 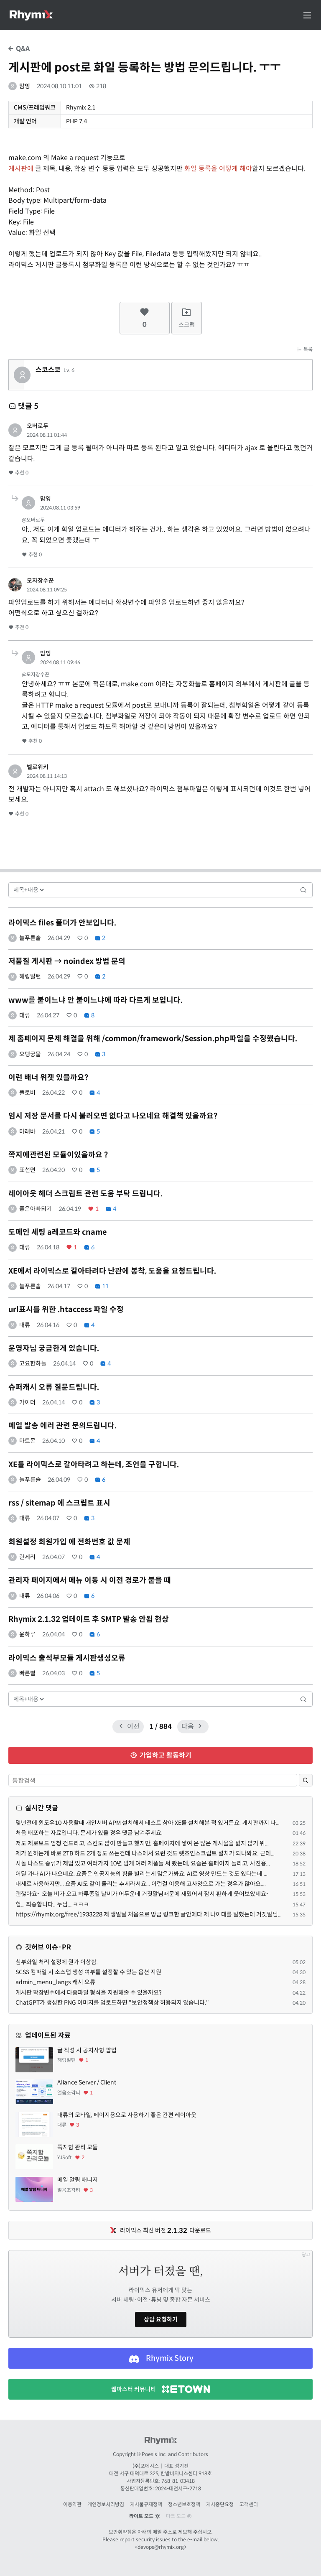 I want to click on 도메인 세팅 a레코드와 cname, so click(x=57, y=1232).